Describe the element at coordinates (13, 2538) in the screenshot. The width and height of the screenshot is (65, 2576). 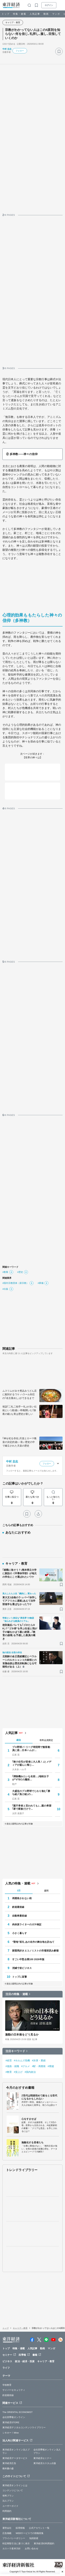
I see `プライバシーポリシー` at that location.